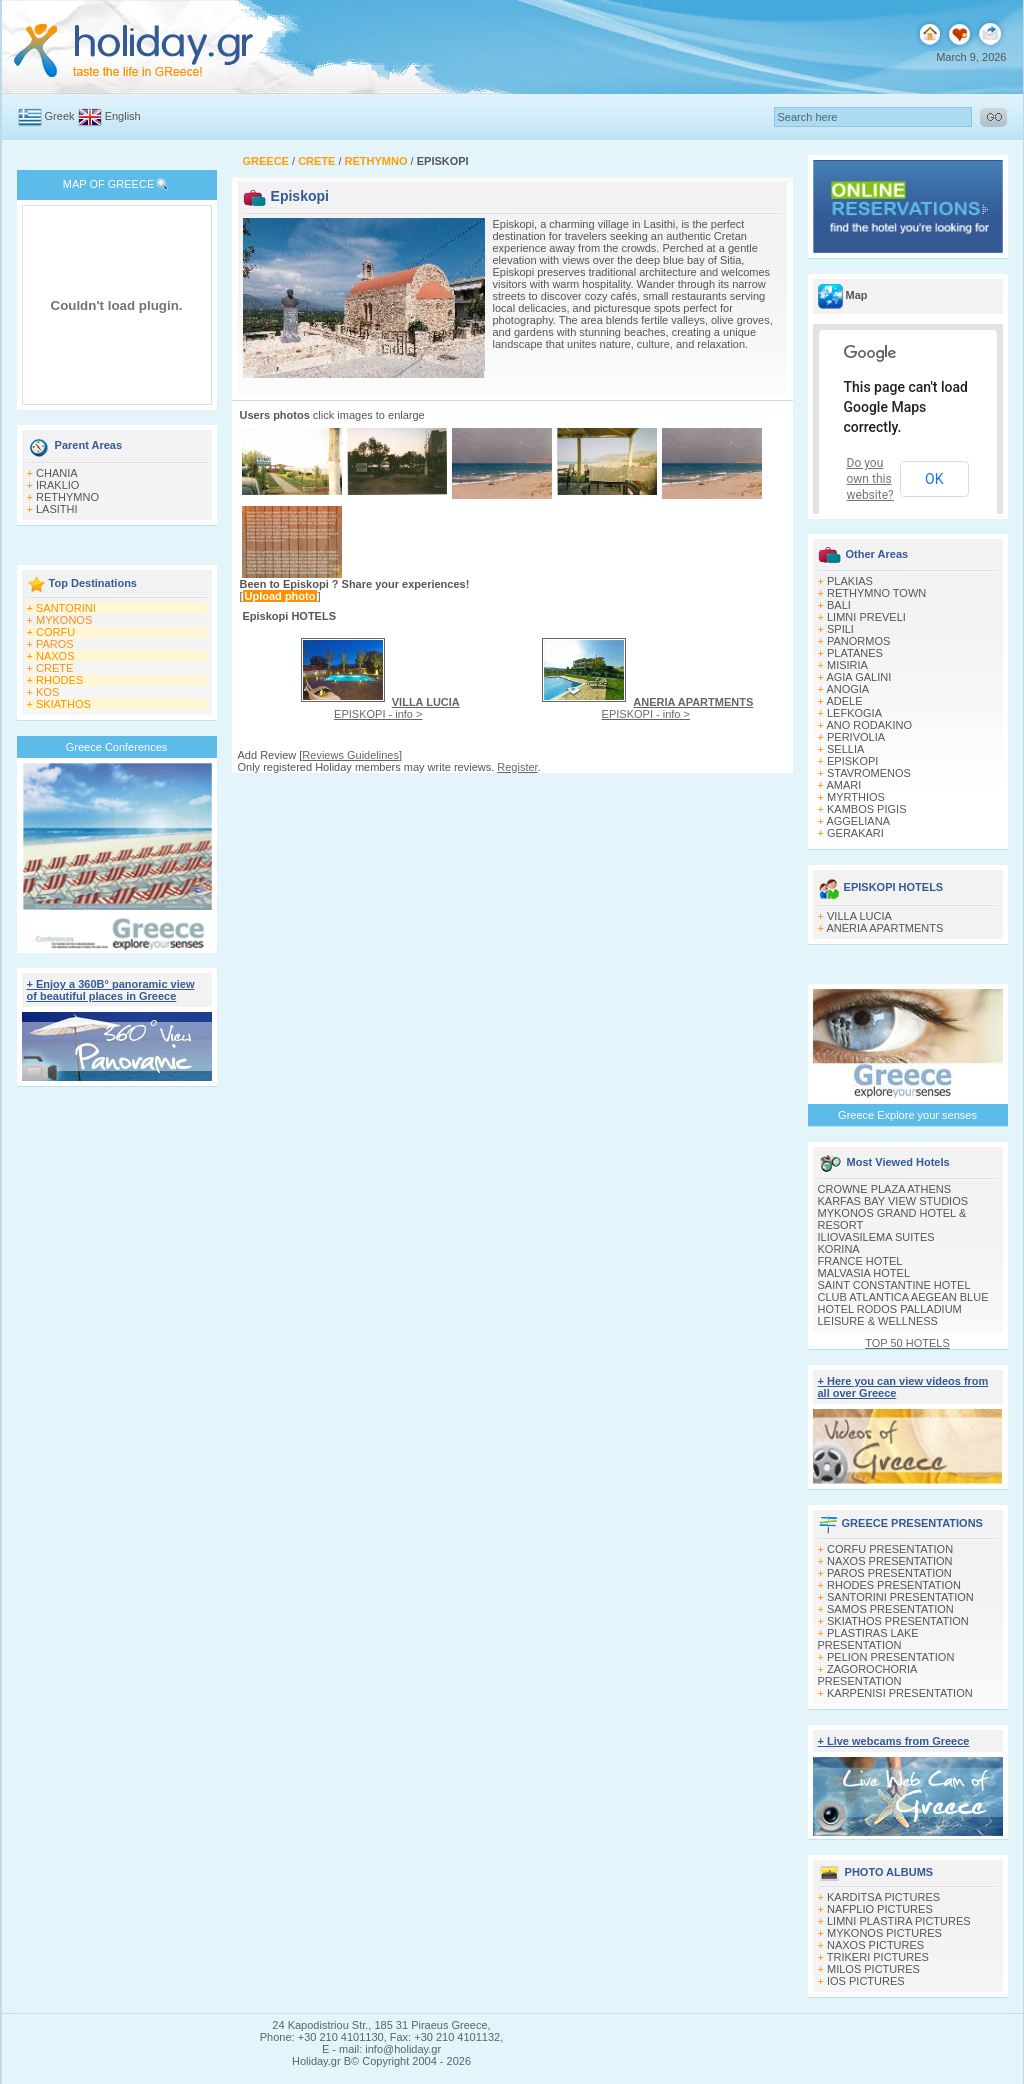 The width and height of the screenshot is (1024, 2084). Describe the element at coordinates (850, 581) in the screenshot. I see `PLAKIAS` at that location.